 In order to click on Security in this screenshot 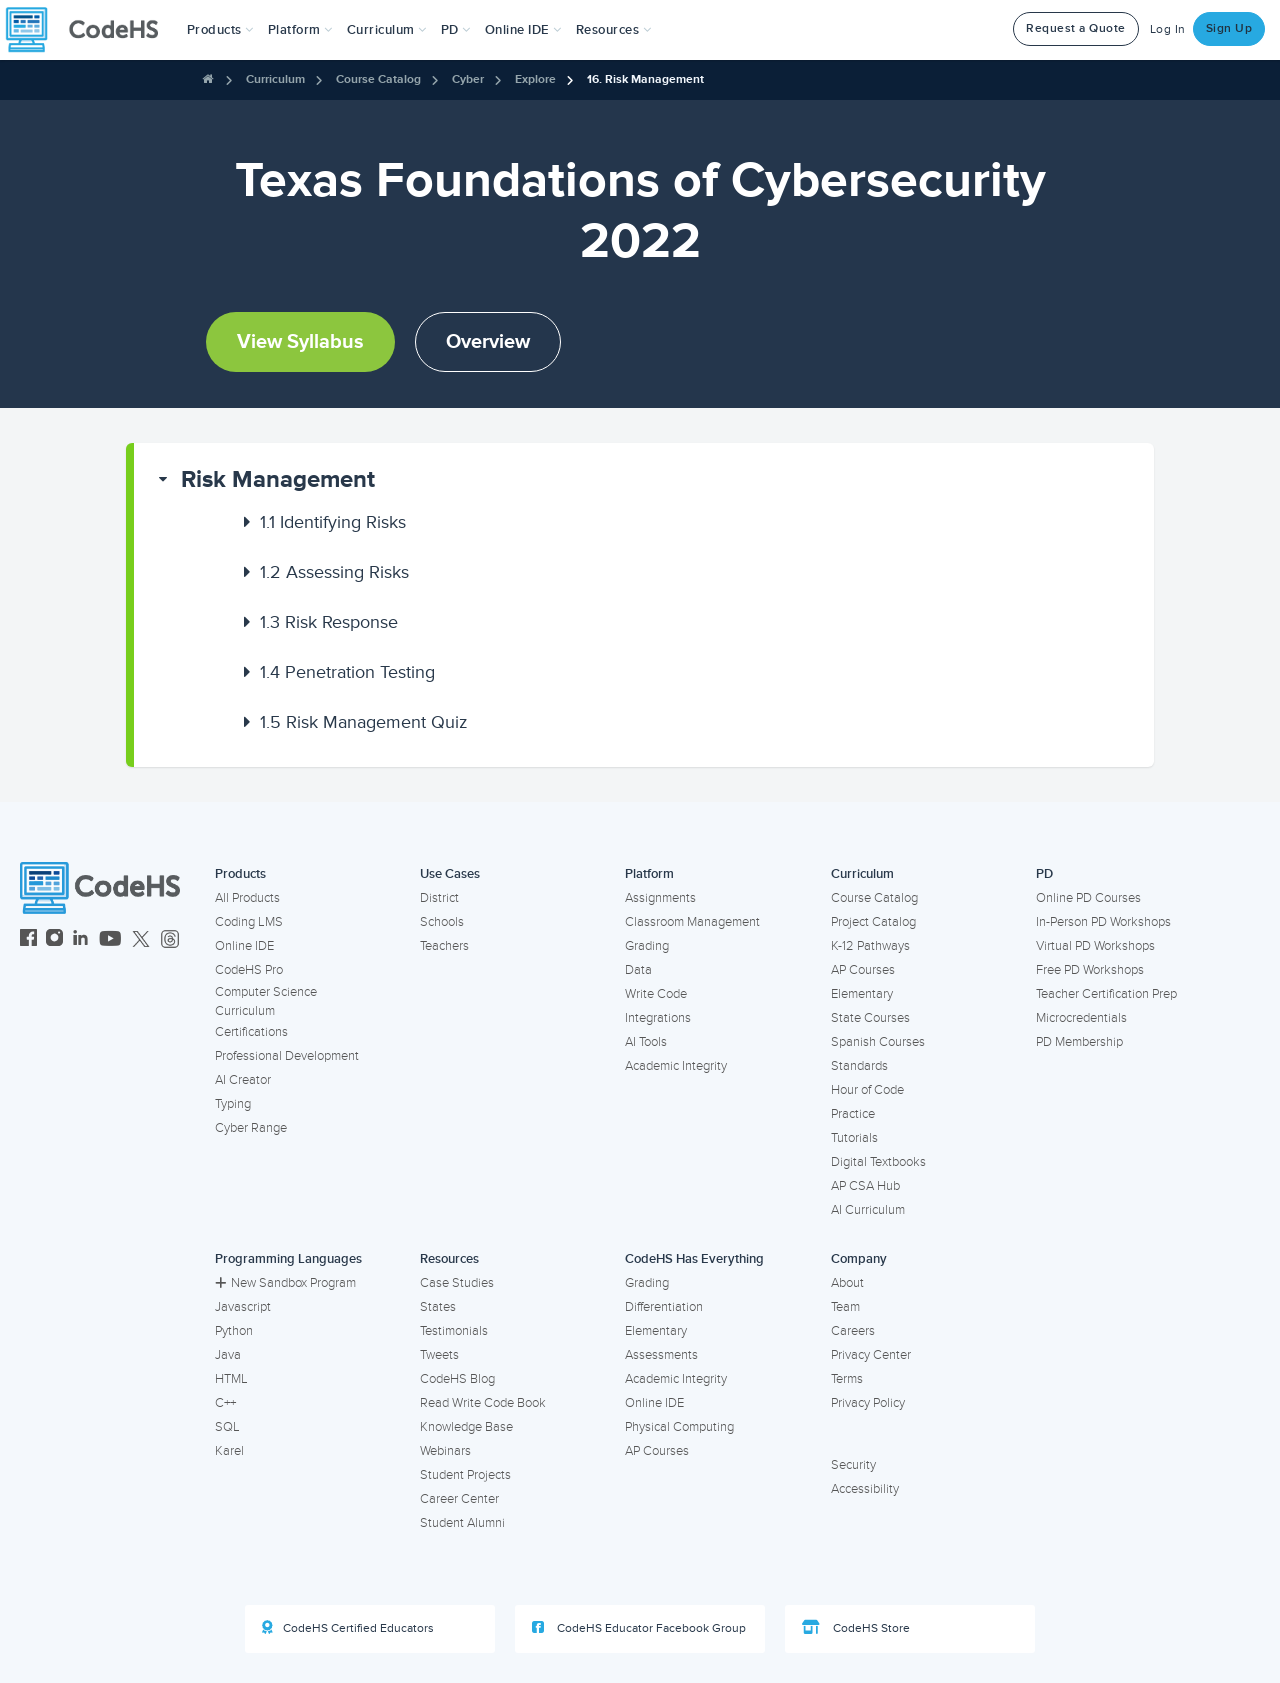, I will do `click(853, 1465)`.